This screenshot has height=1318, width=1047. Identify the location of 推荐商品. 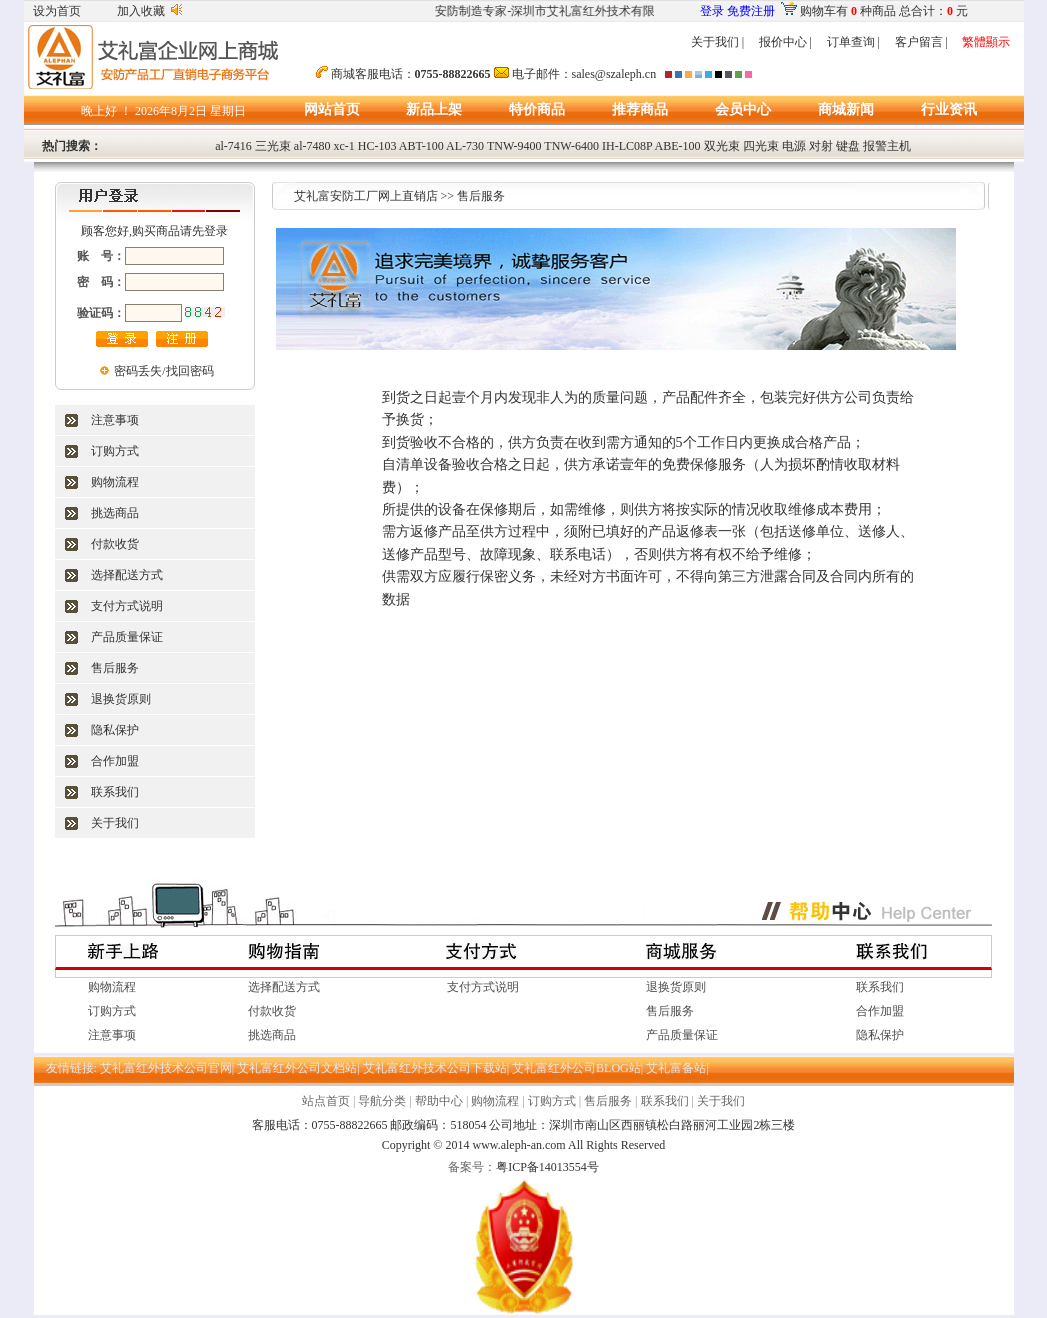
(640, 109).